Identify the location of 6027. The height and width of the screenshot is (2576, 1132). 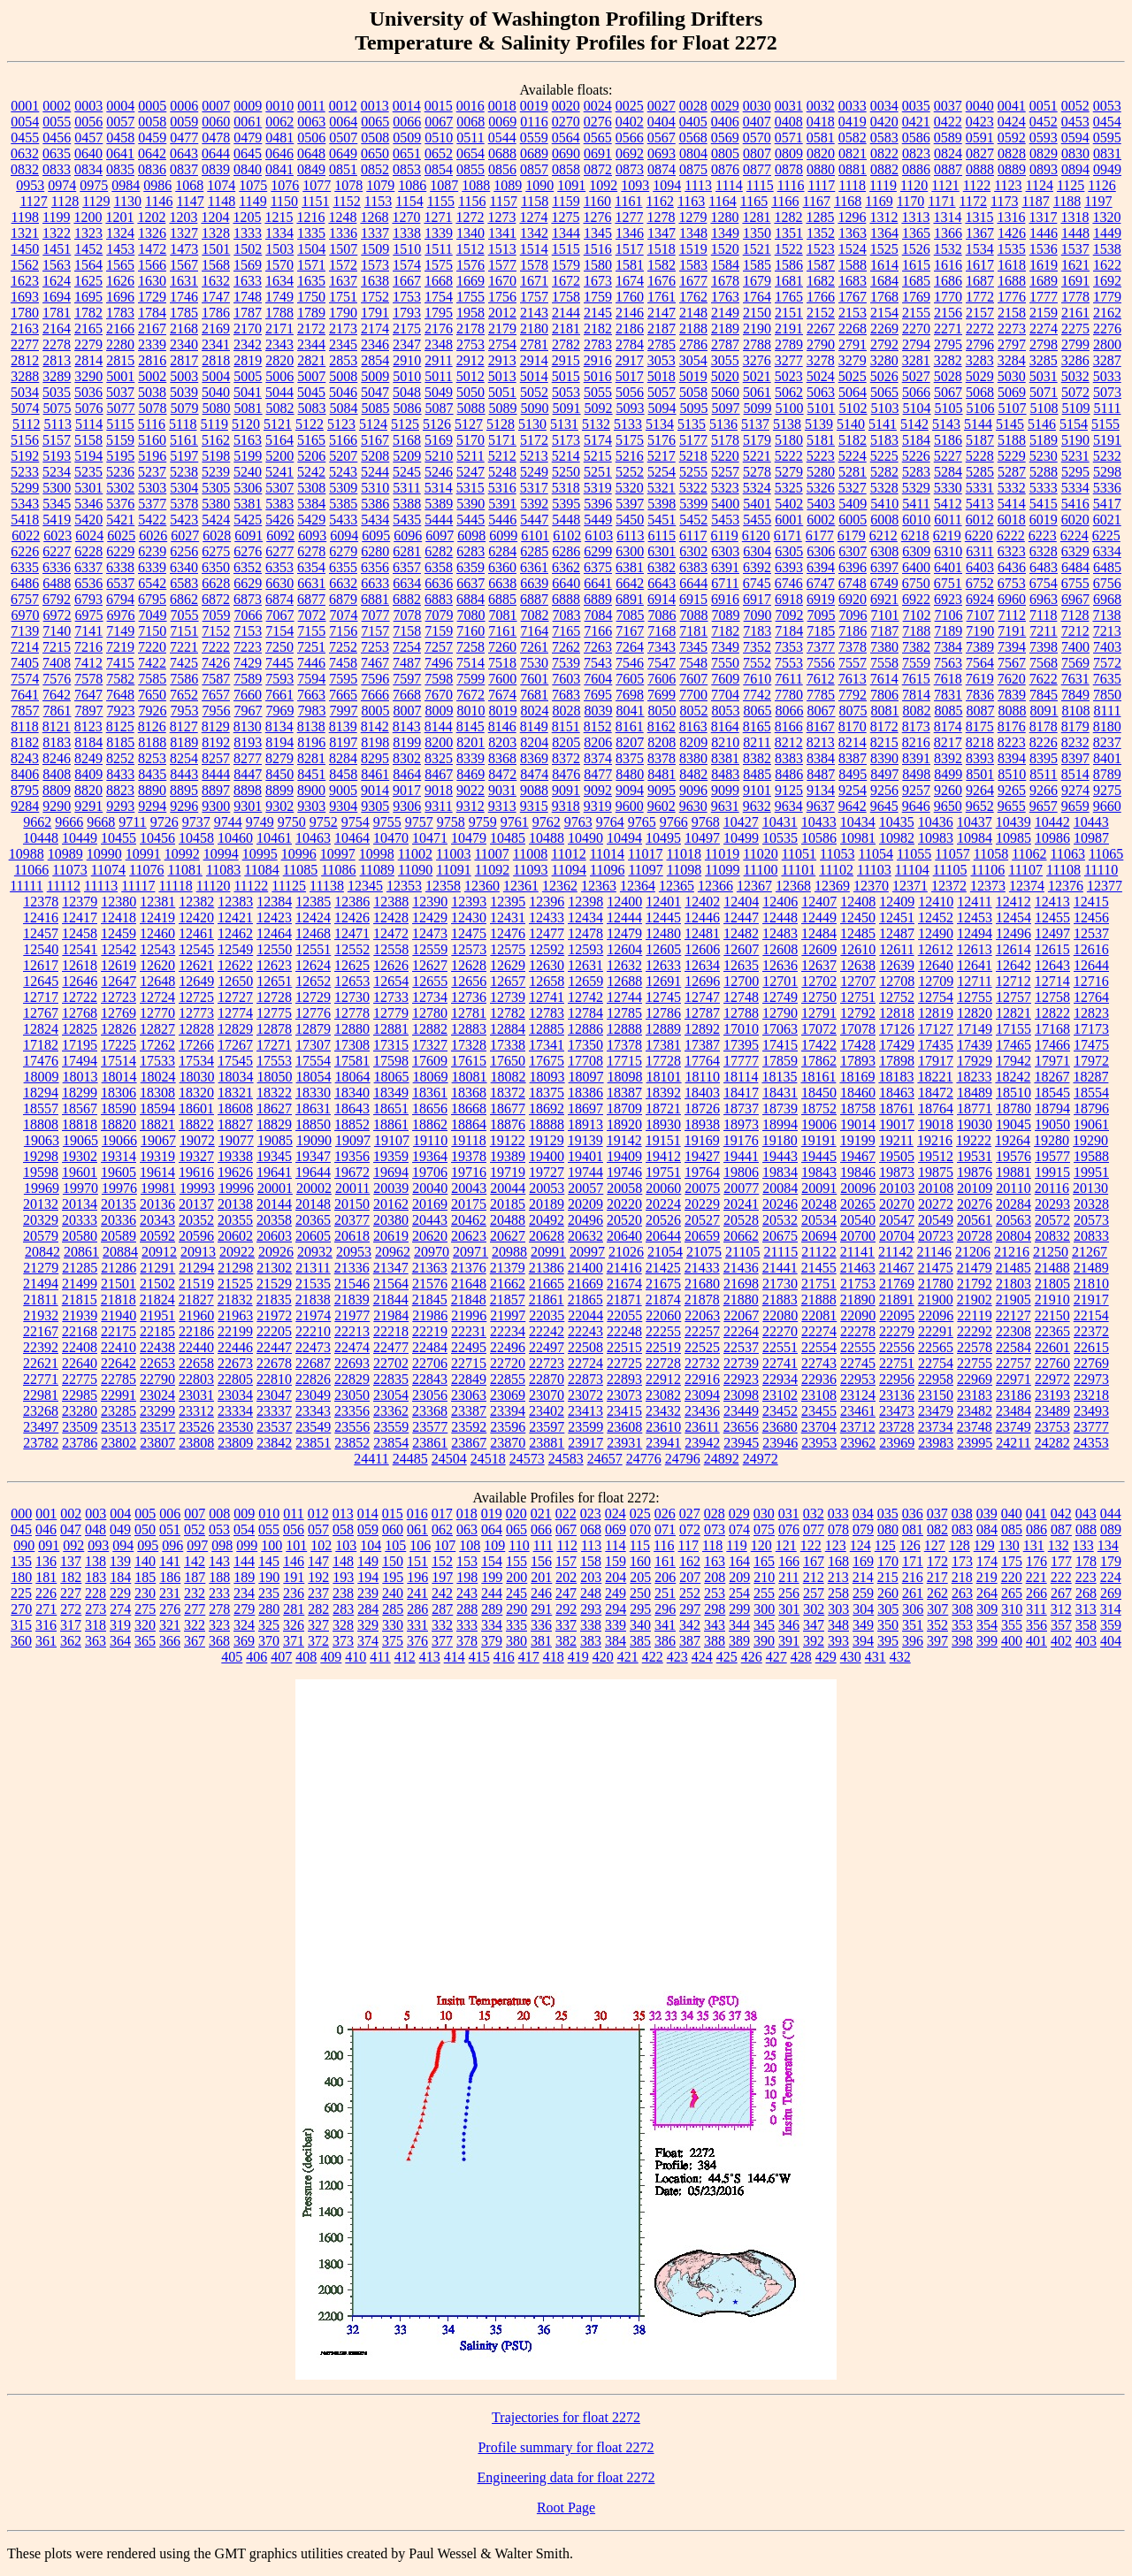
(185, 535).